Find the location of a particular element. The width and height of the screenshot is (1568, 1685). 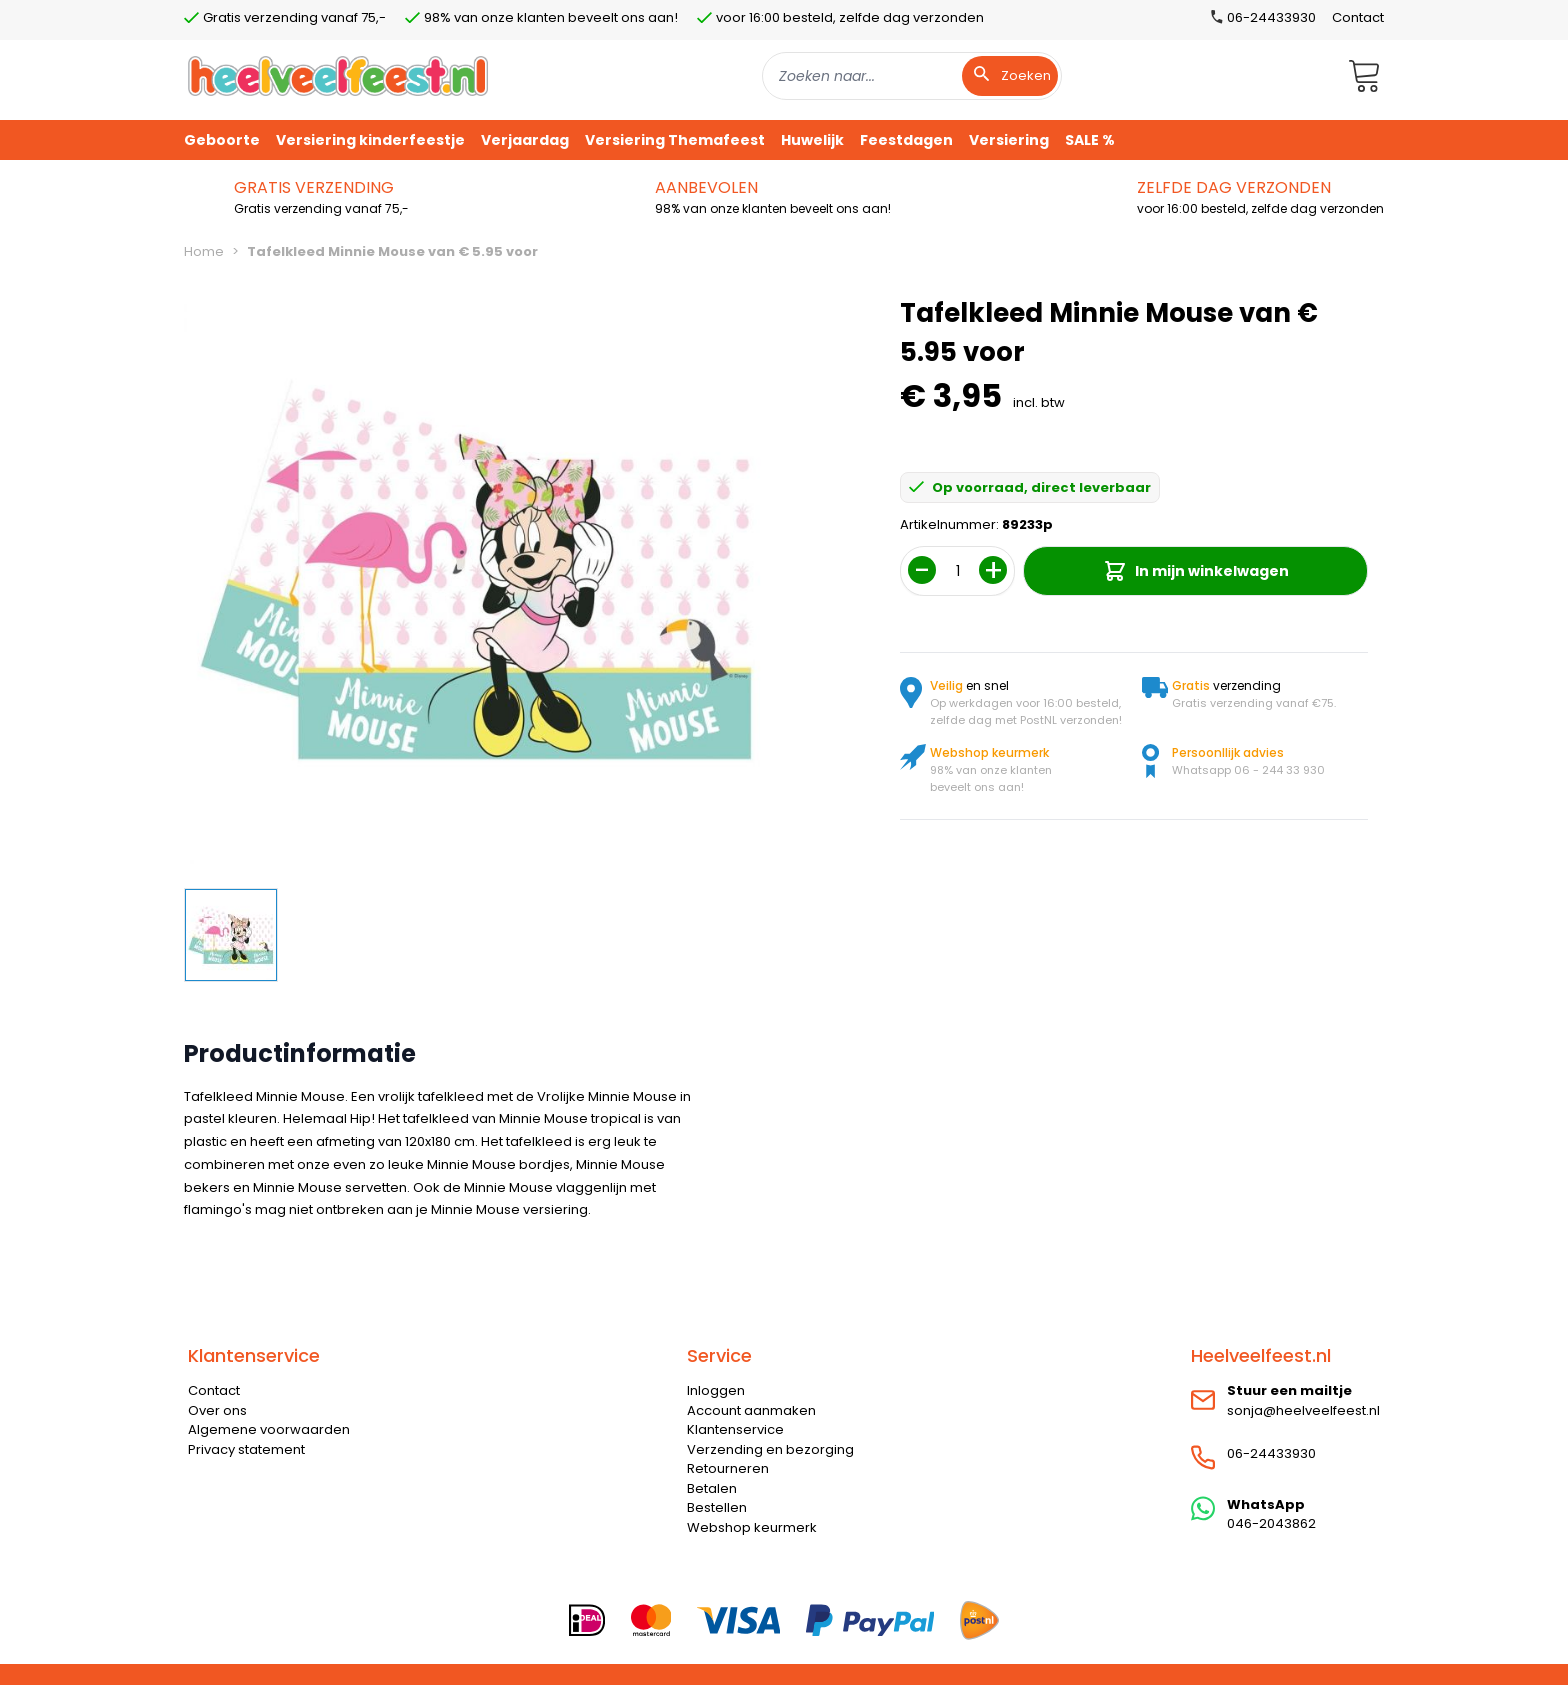

Home is located at coordinates (204, 251).